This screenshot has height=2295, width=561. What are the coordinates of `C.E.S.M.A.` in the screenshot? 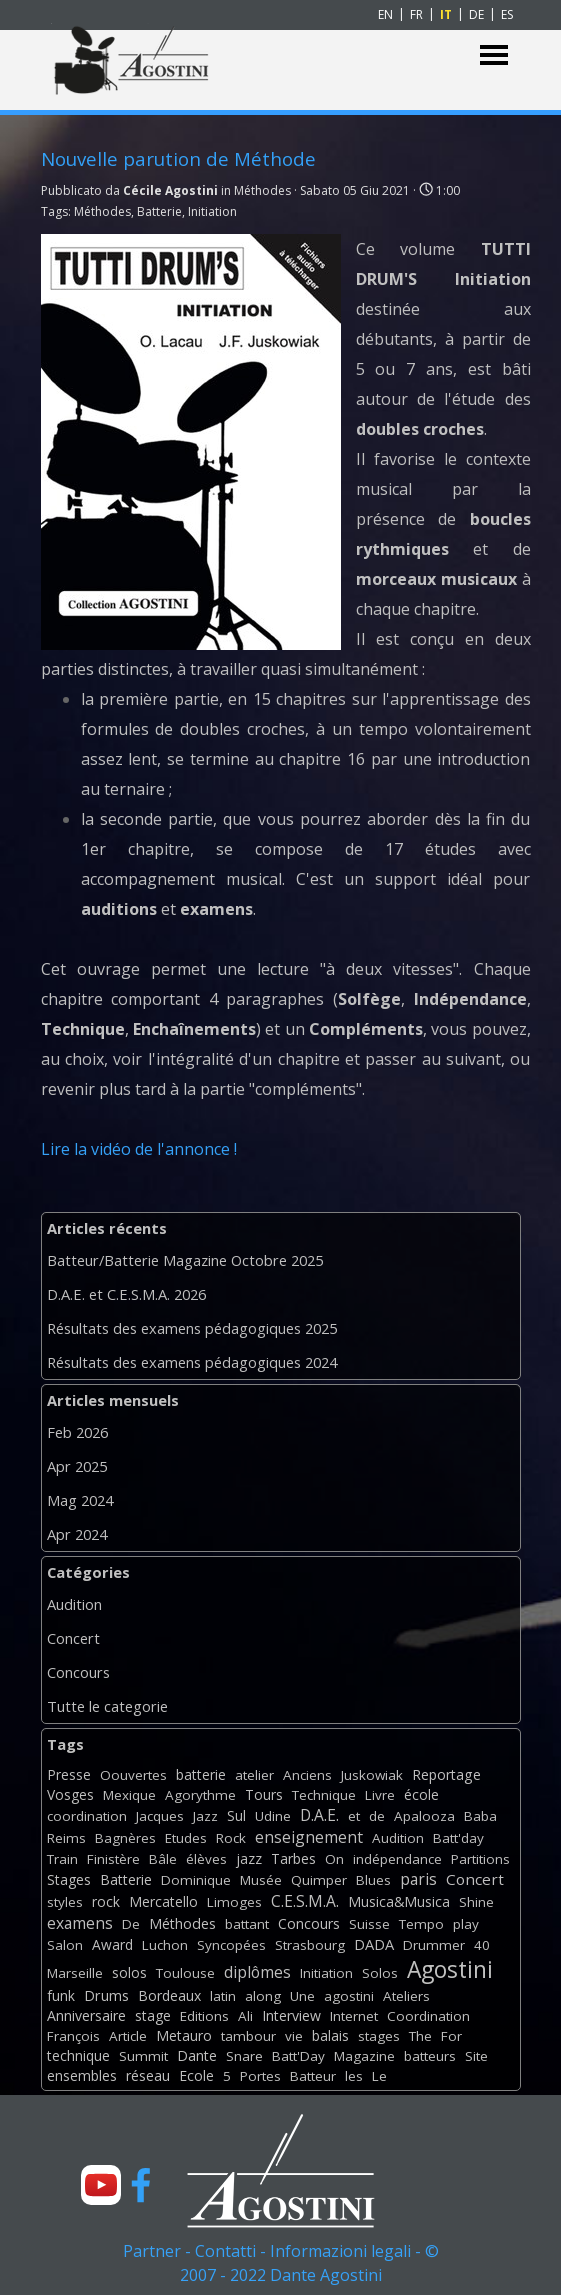 It's located at (305, 1901).